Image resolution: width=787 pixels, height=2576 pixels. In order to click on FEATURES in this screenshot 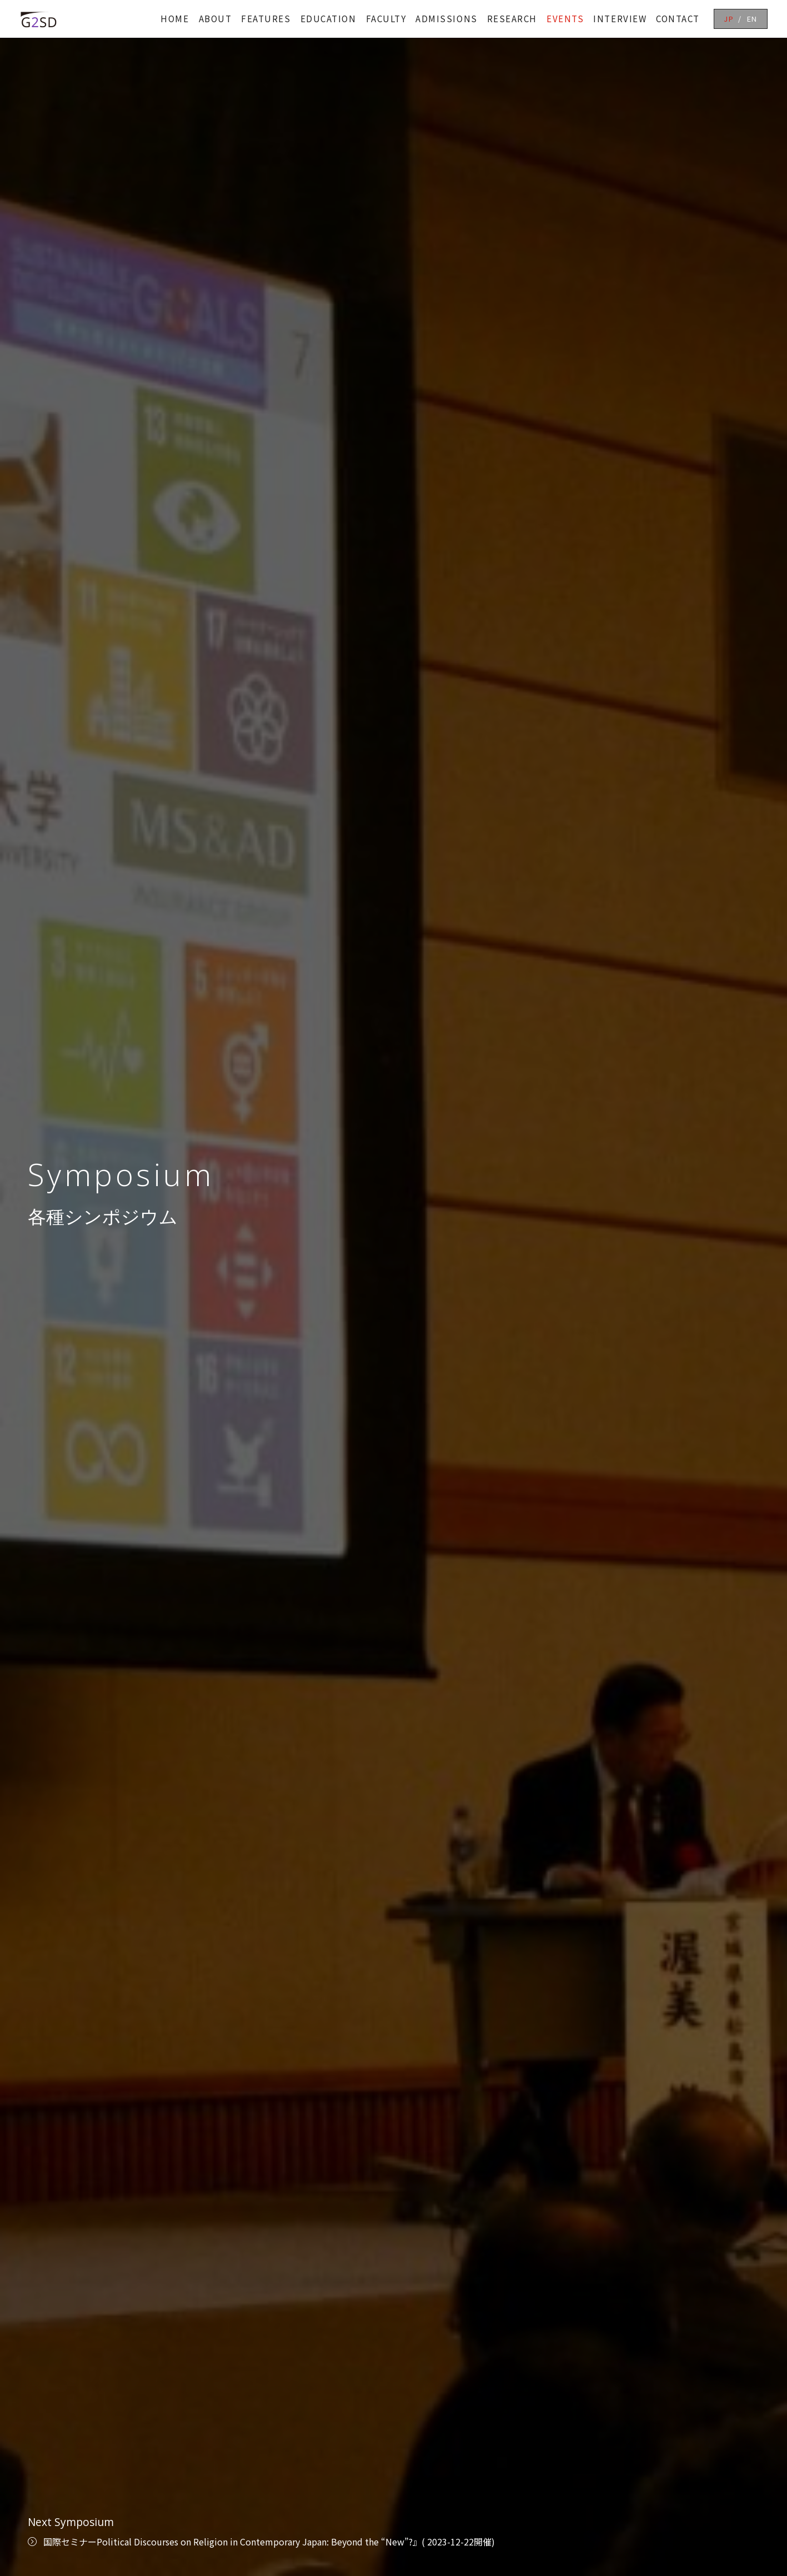, I will do `click(265, 18)`.